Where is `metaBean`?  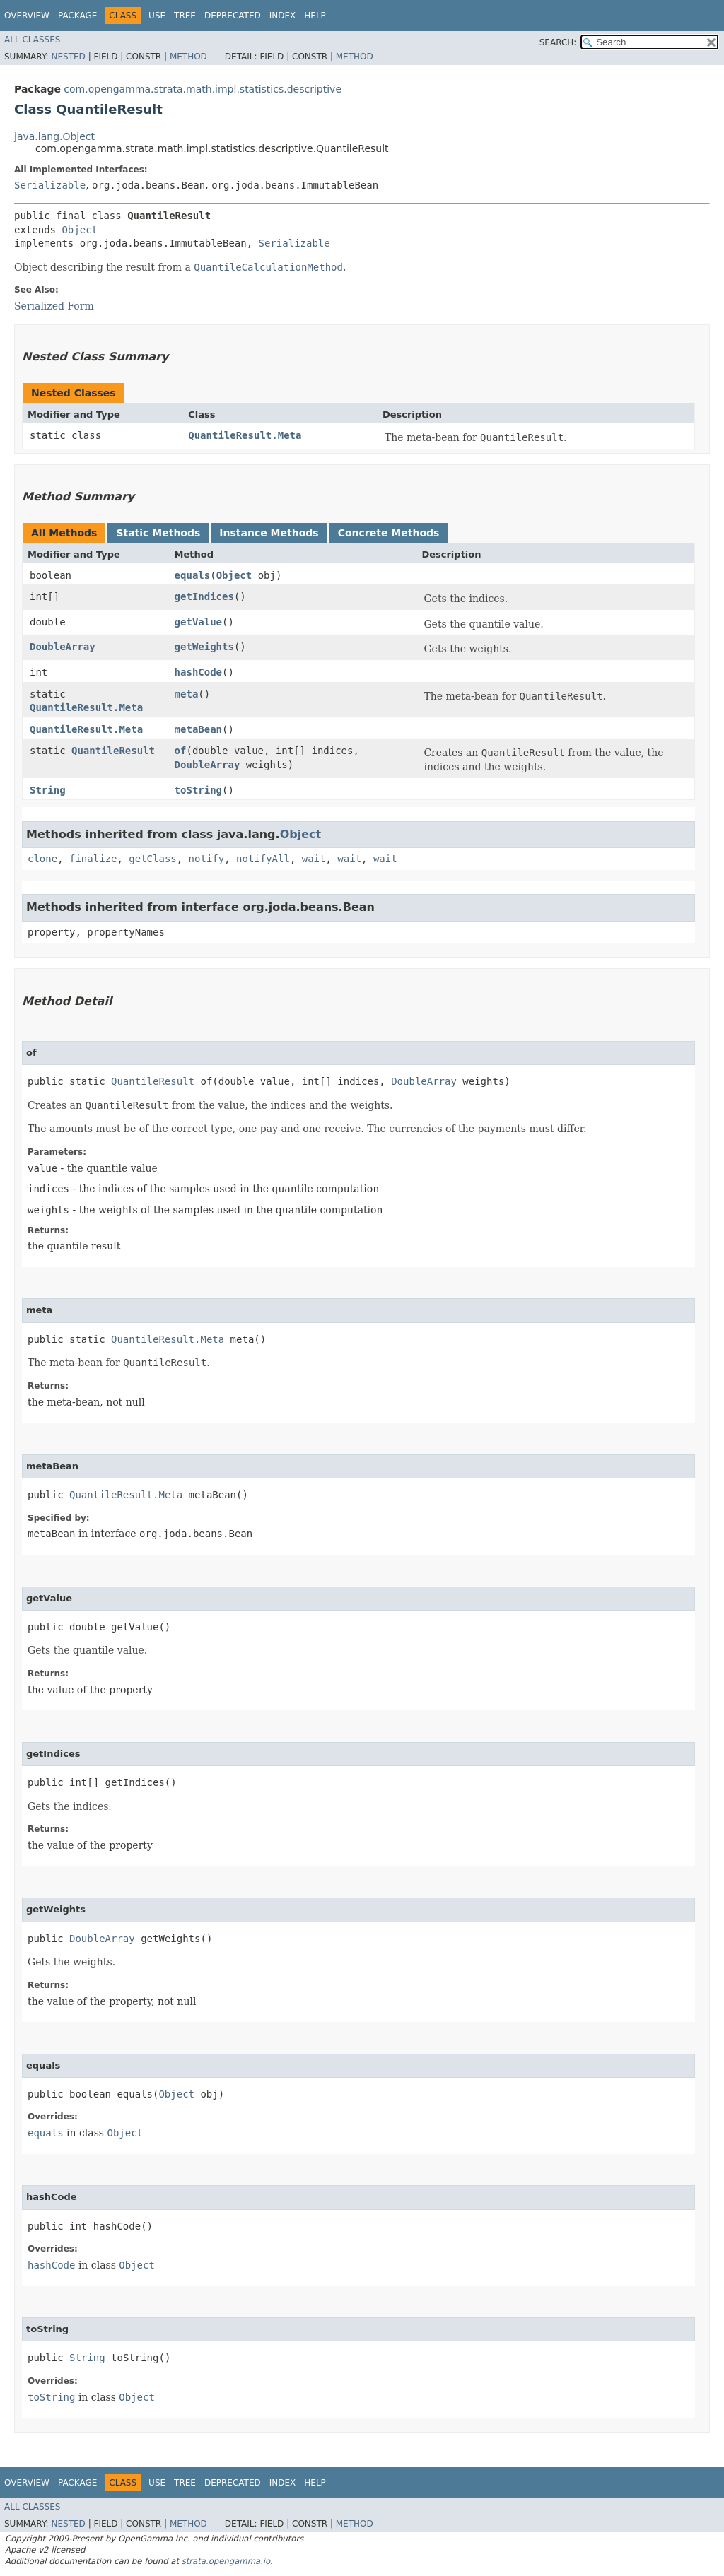
metaBean is located at coordinates (198, 729).